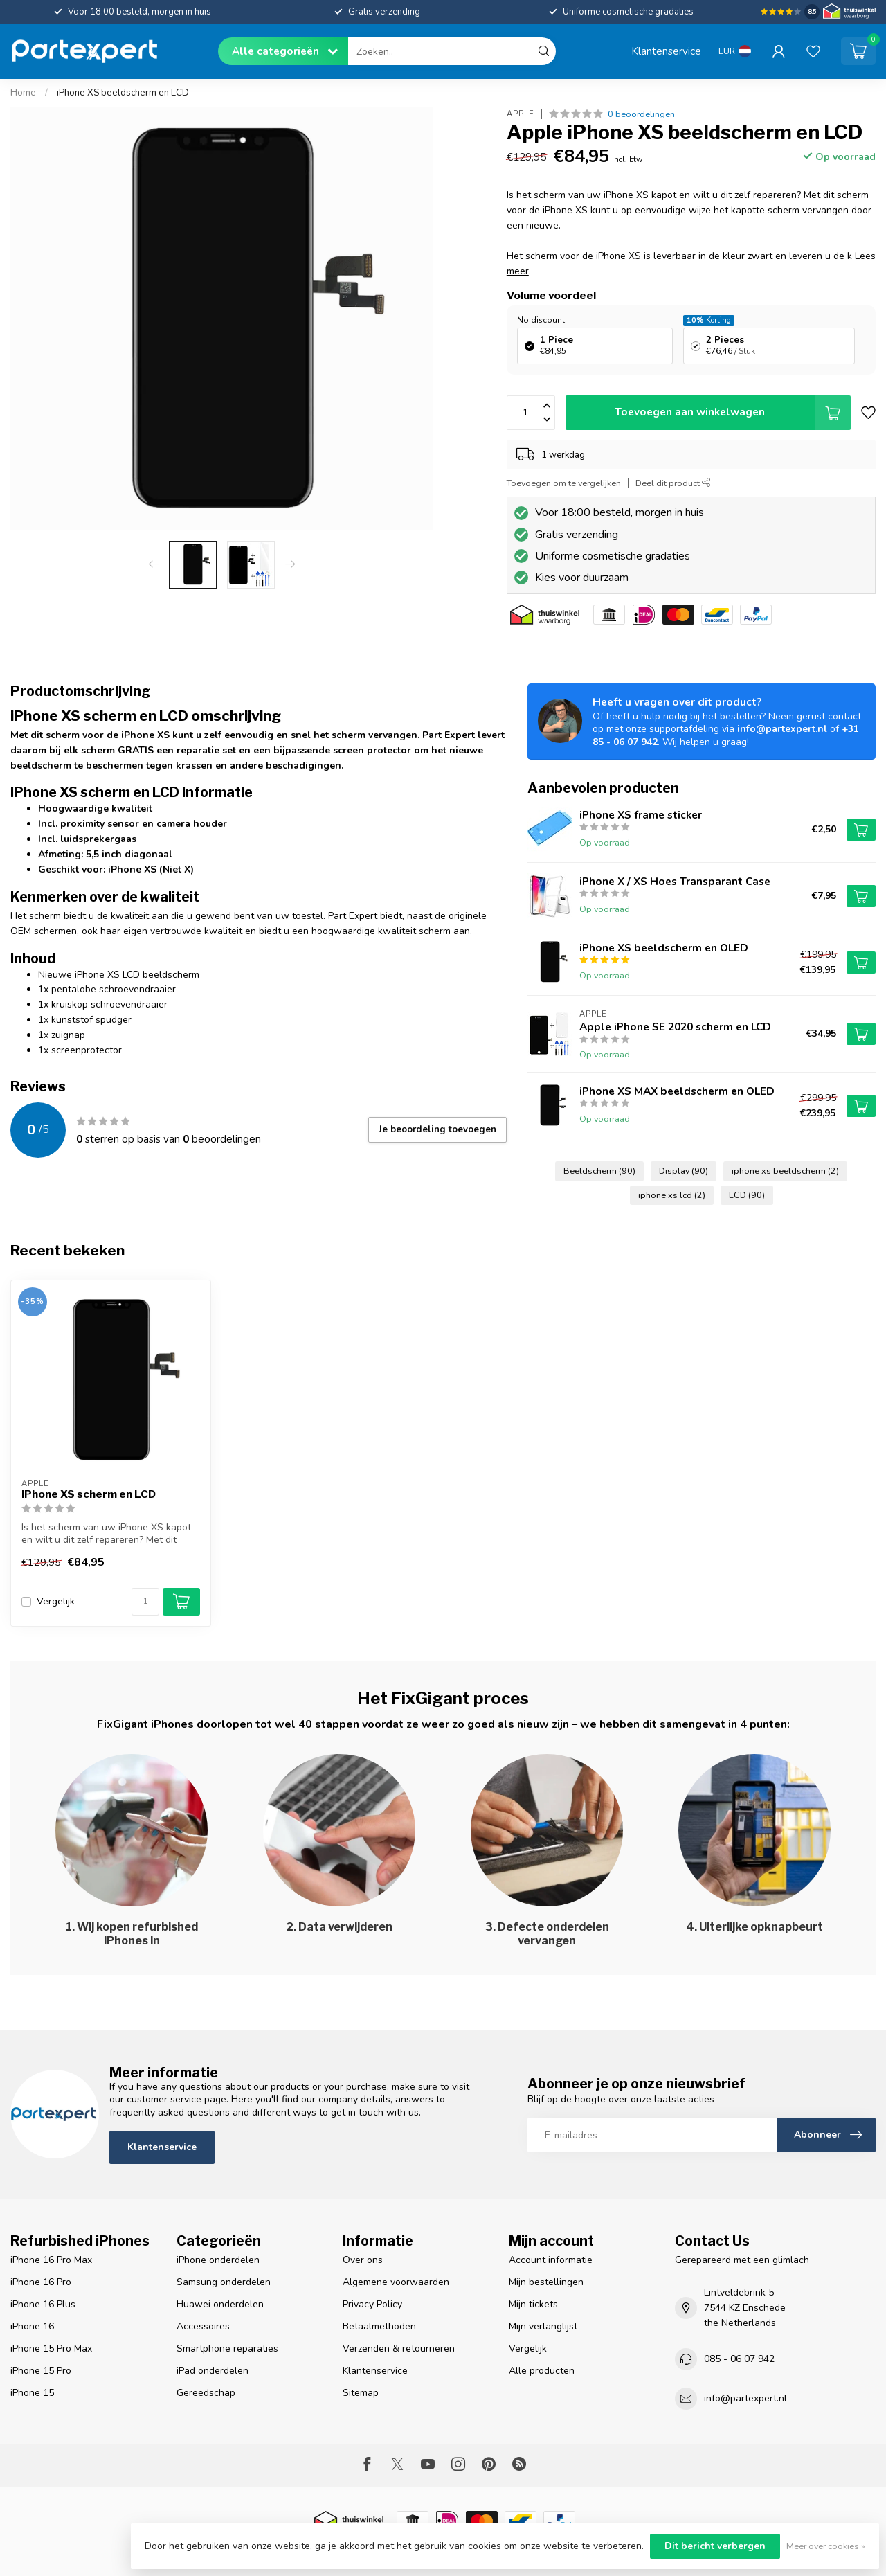 The width and height of the screenshot is (886, 2576). What do you see at coordinates (437, 1129) in the screenshot?
I see `Je beoordeling toevoegen` at bounding box center [437, 1129].